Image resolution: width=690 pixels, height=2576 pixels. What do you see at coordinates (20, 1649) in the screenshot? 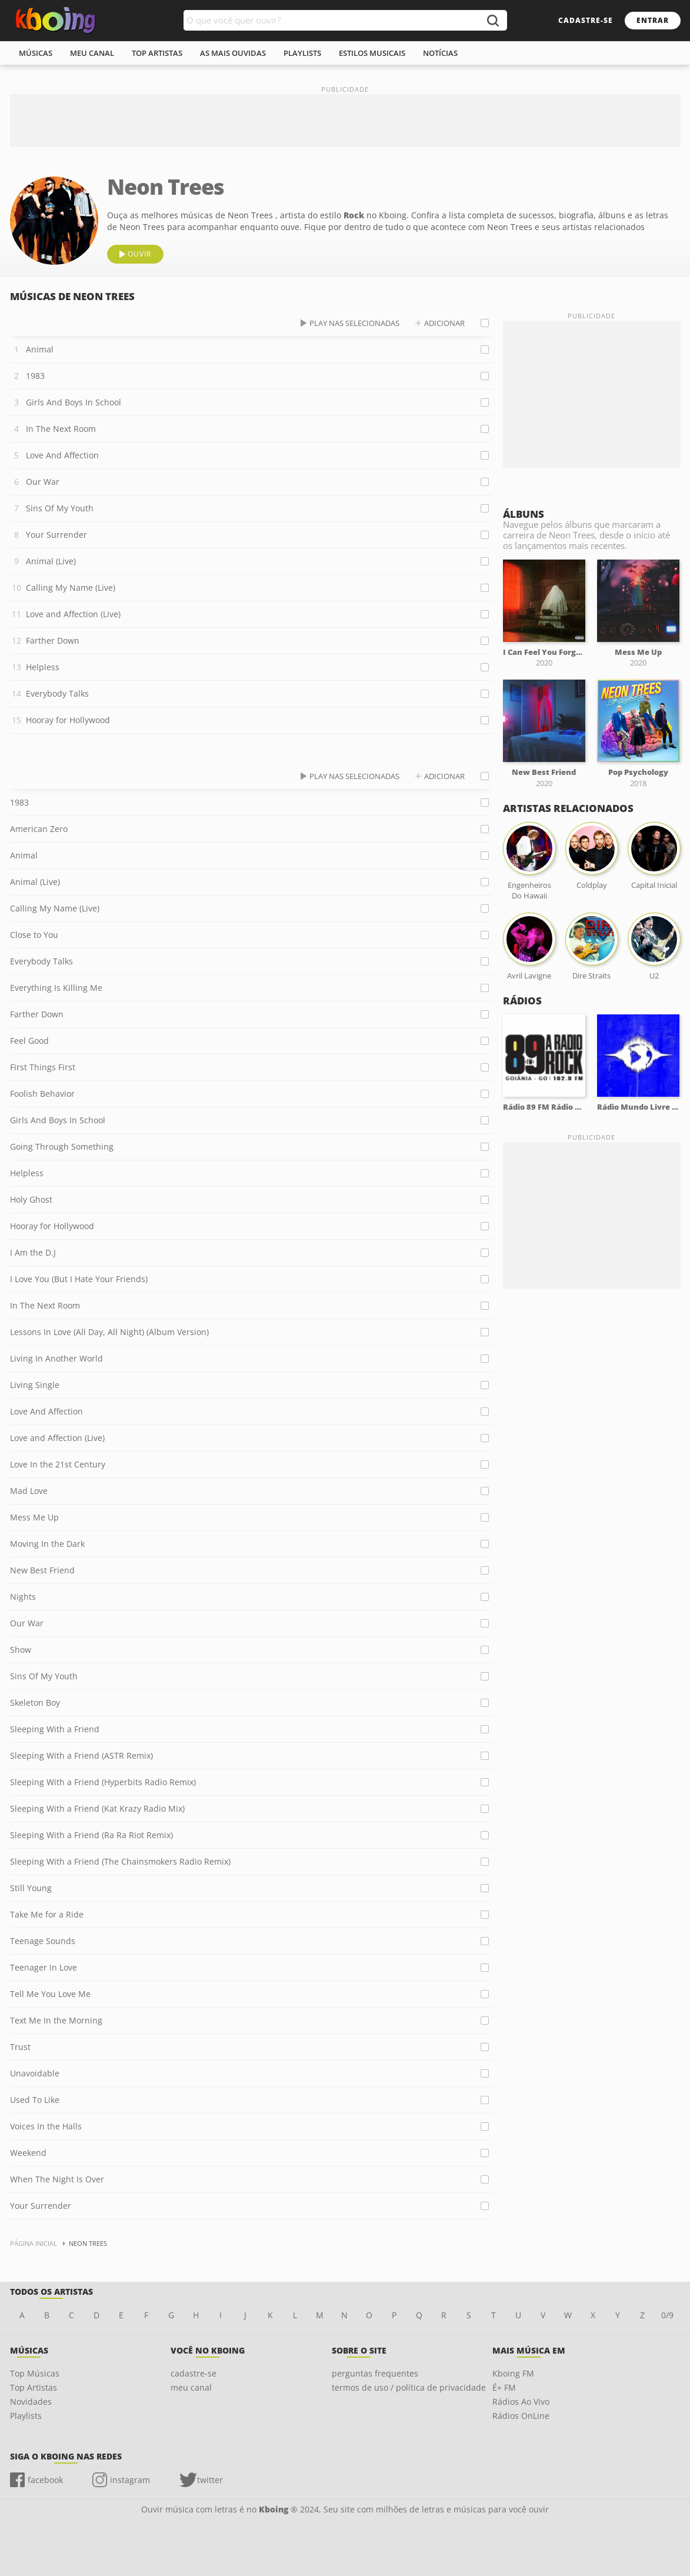
I see `Show` at bounding box center [20, 1649].